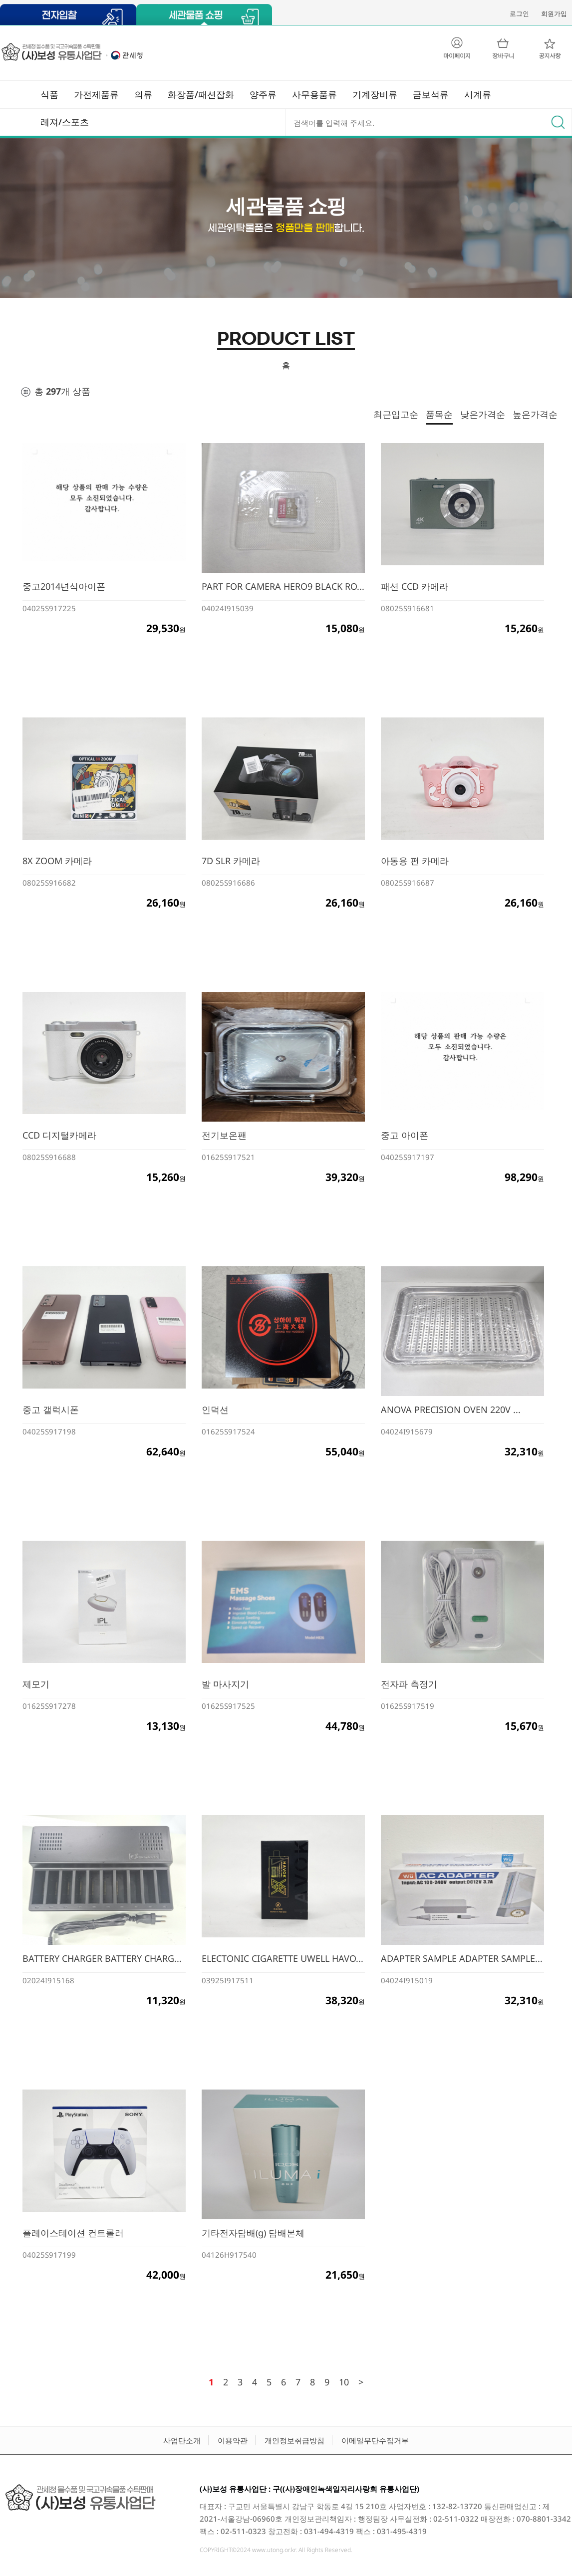  What do you see at coordinates (414, 586) in the screenshot?
I see `패션 CCD 카메라` at bounding box center [414, 586].